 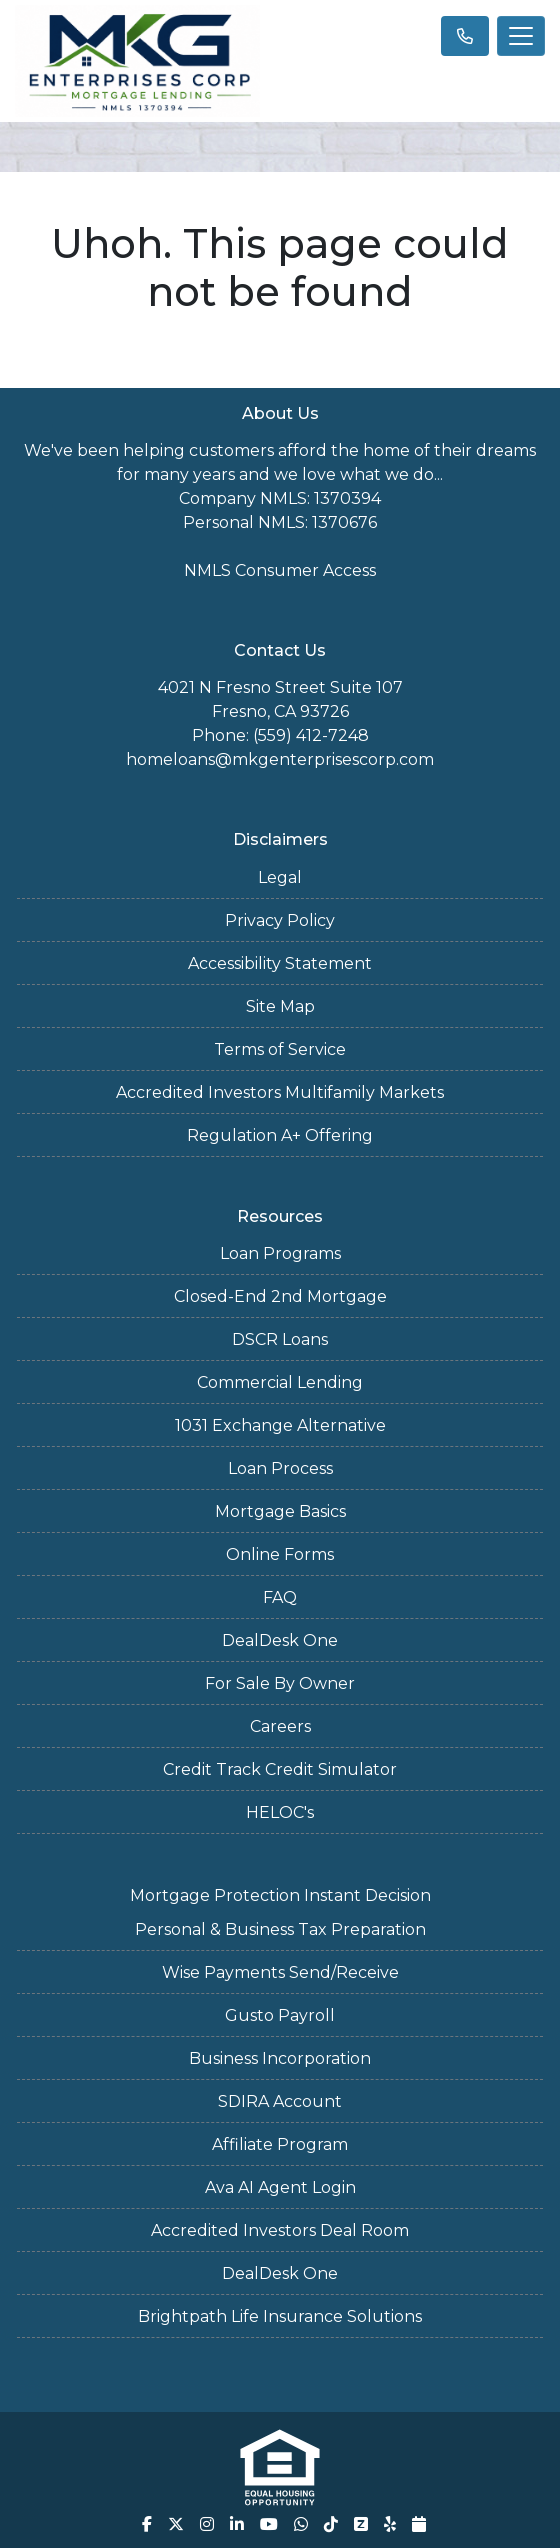 What do you see at coordinates (280, 1511) in the screenshot?
I see `Mortgage Basics` at bounding box center [280, 1511].